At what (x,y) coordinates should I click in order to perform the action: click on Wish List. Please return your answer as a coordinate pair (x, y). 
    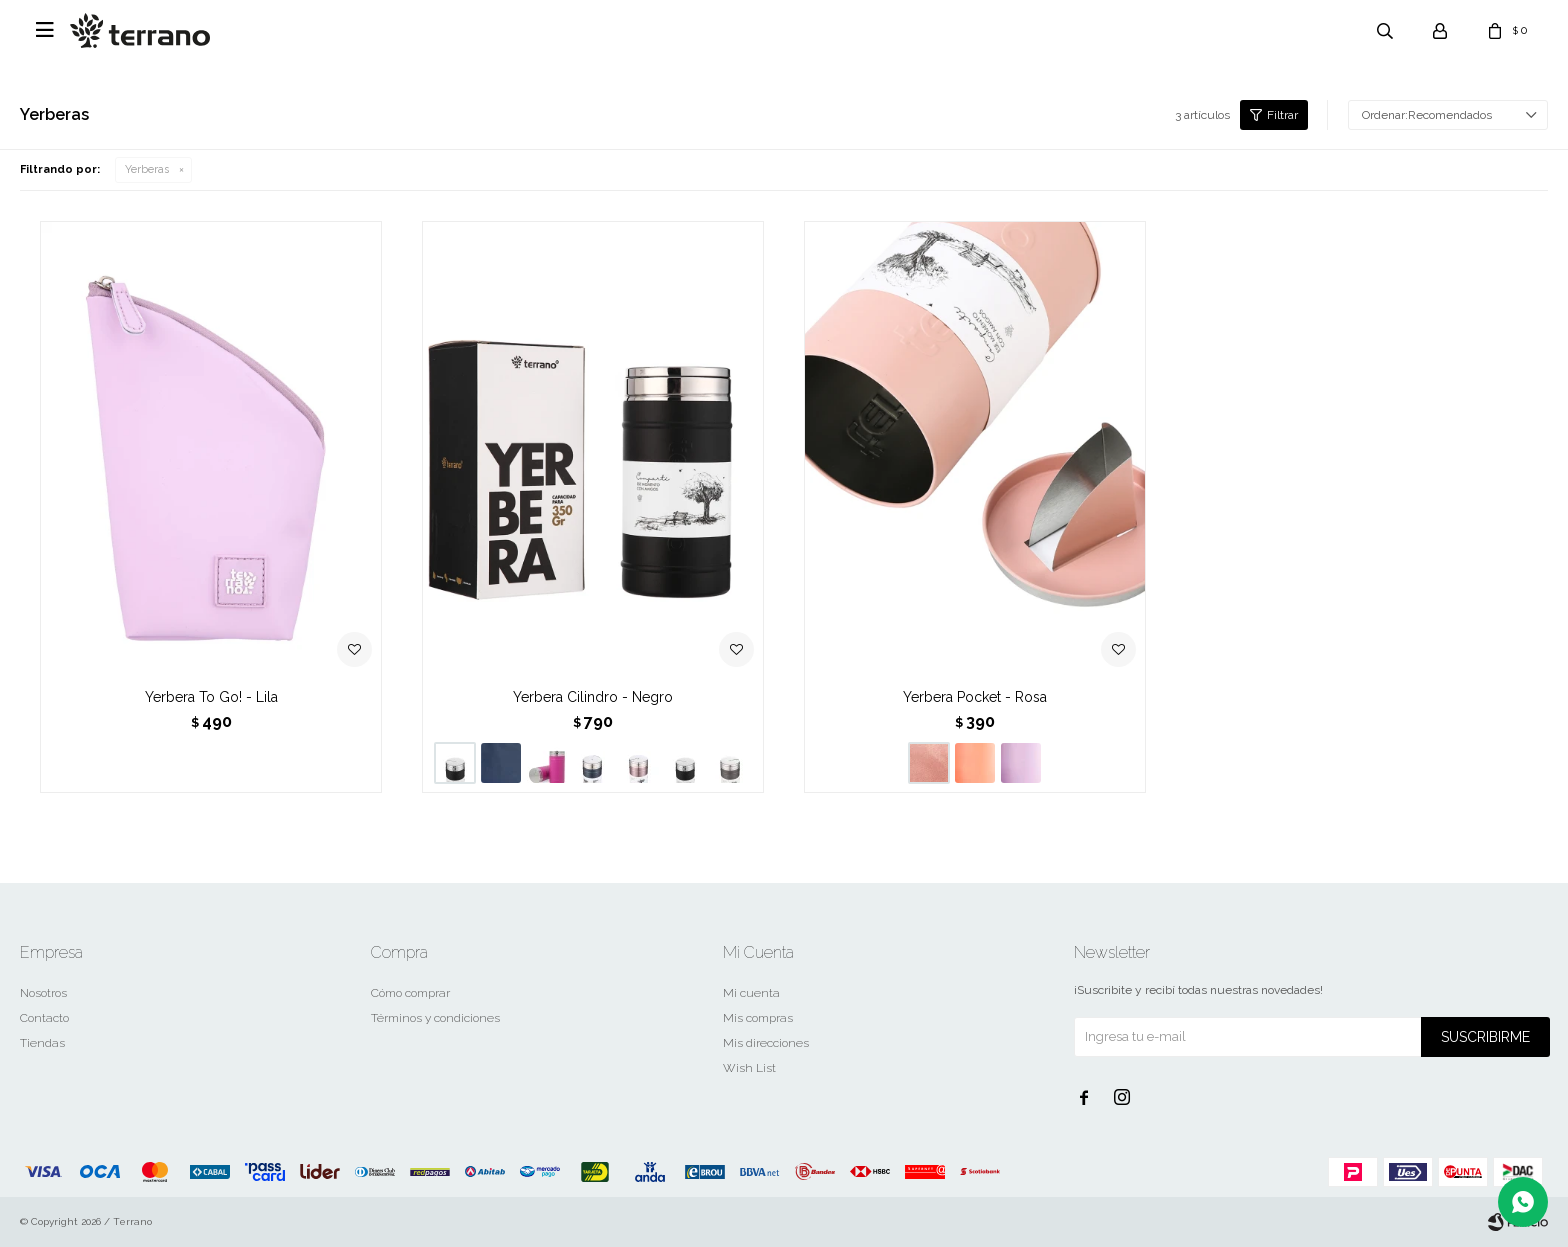
    Looking at the image, I should click on (749, 1068).